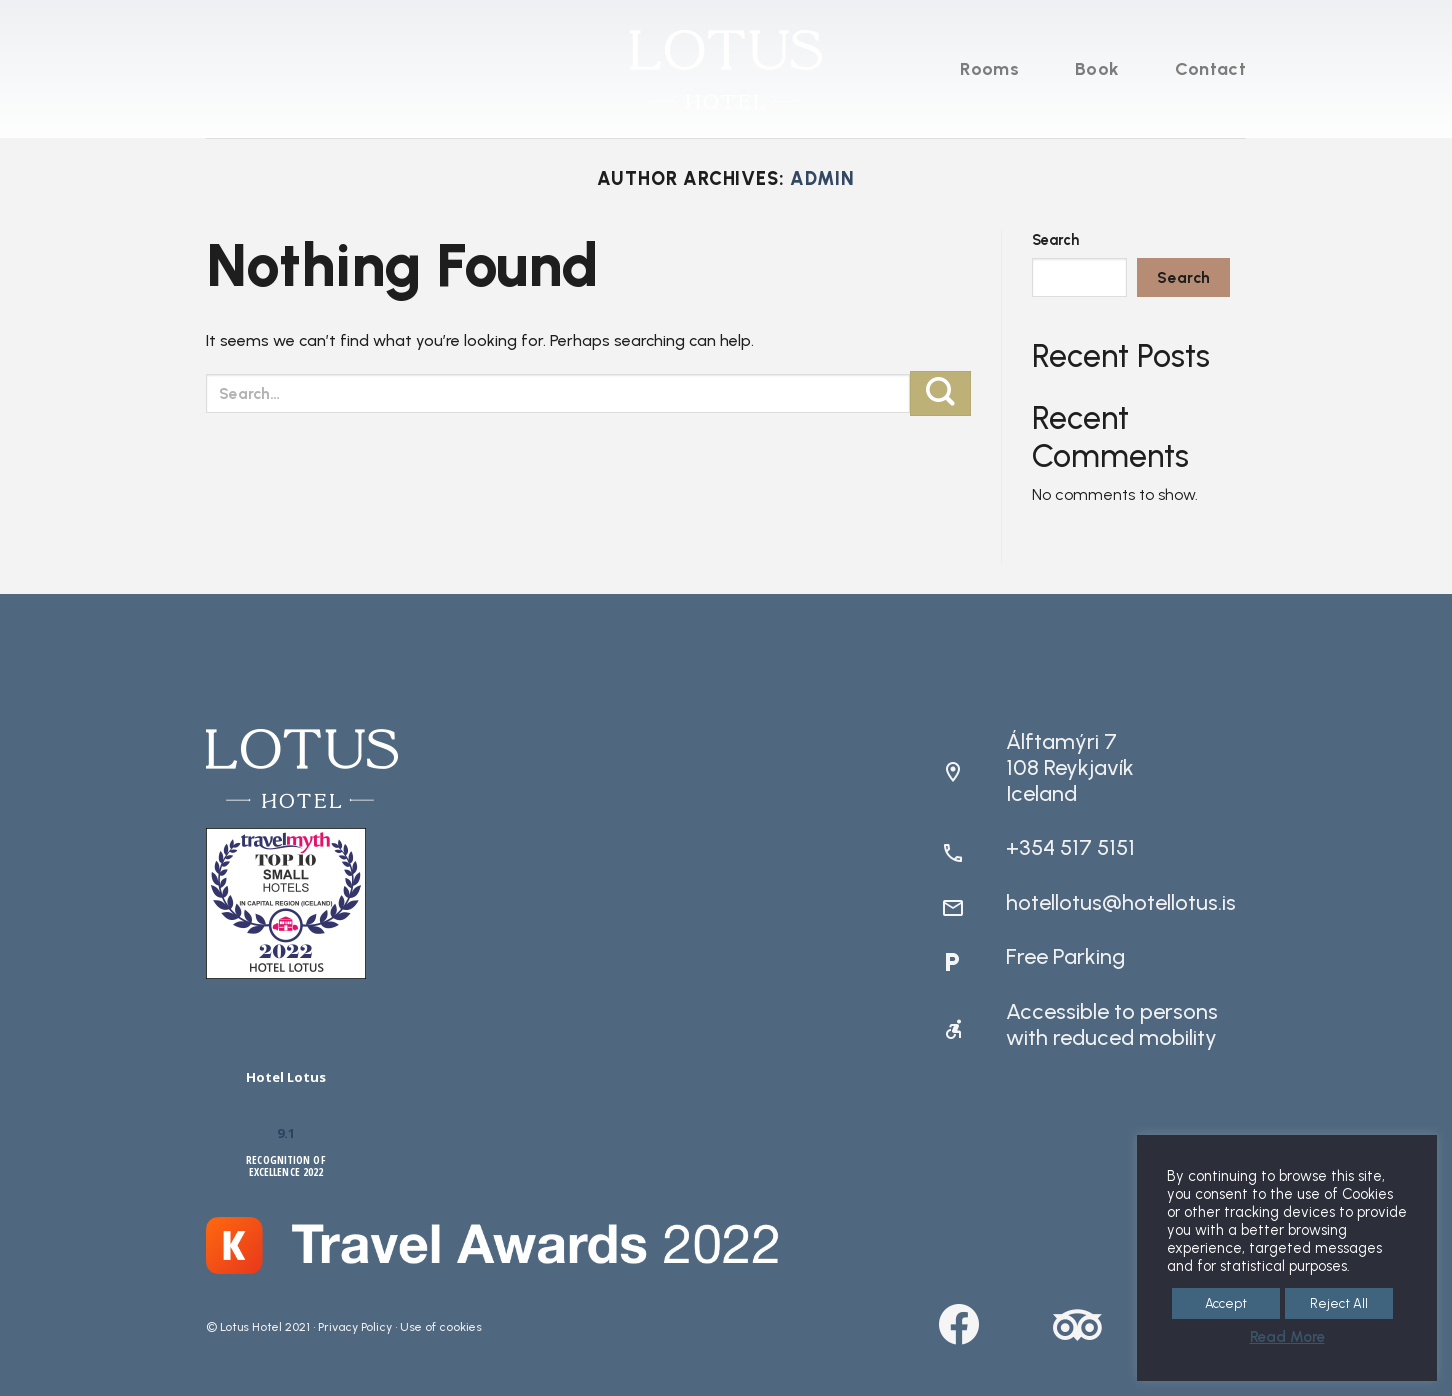 The height and width of the screenshot is (1396, 1452). Describe the element at coordinates (1339, 1303) in the screenshot. I see `Reject All [button]` at that location.